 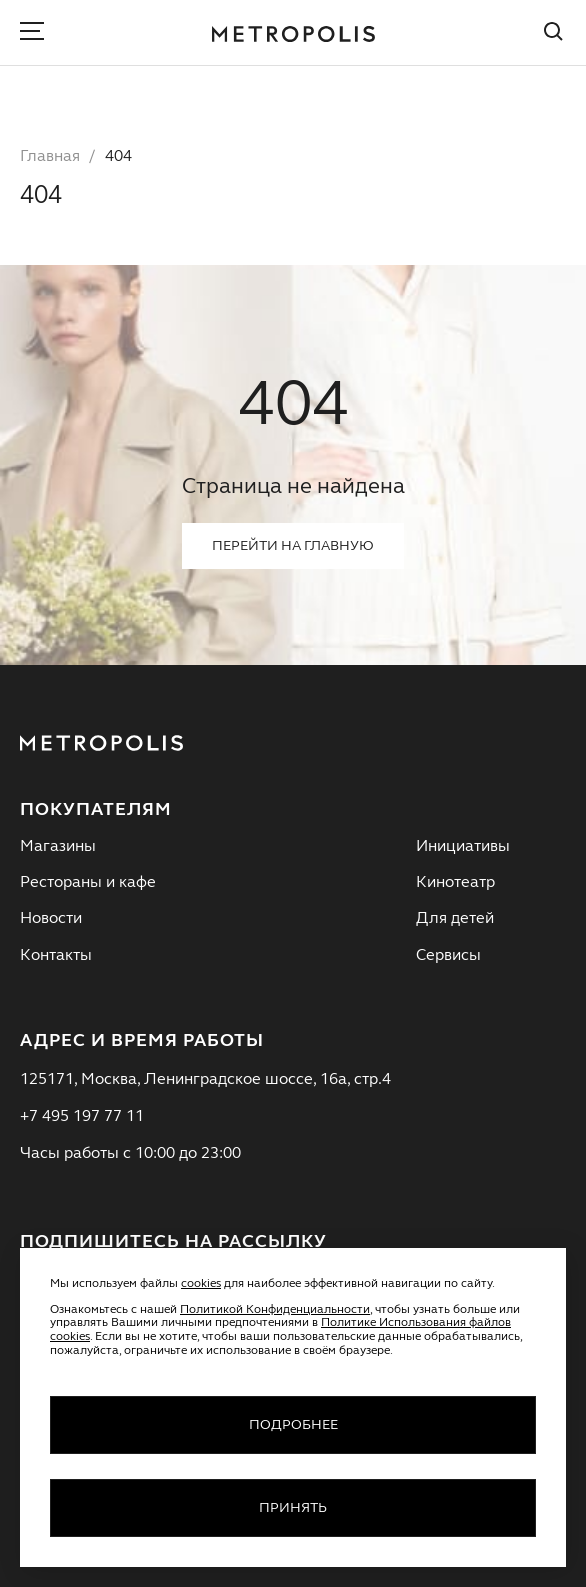 What do you see at coordinates (56, 956) in the screenshot?
I see `Контакты` at bounding box center [56, 956].